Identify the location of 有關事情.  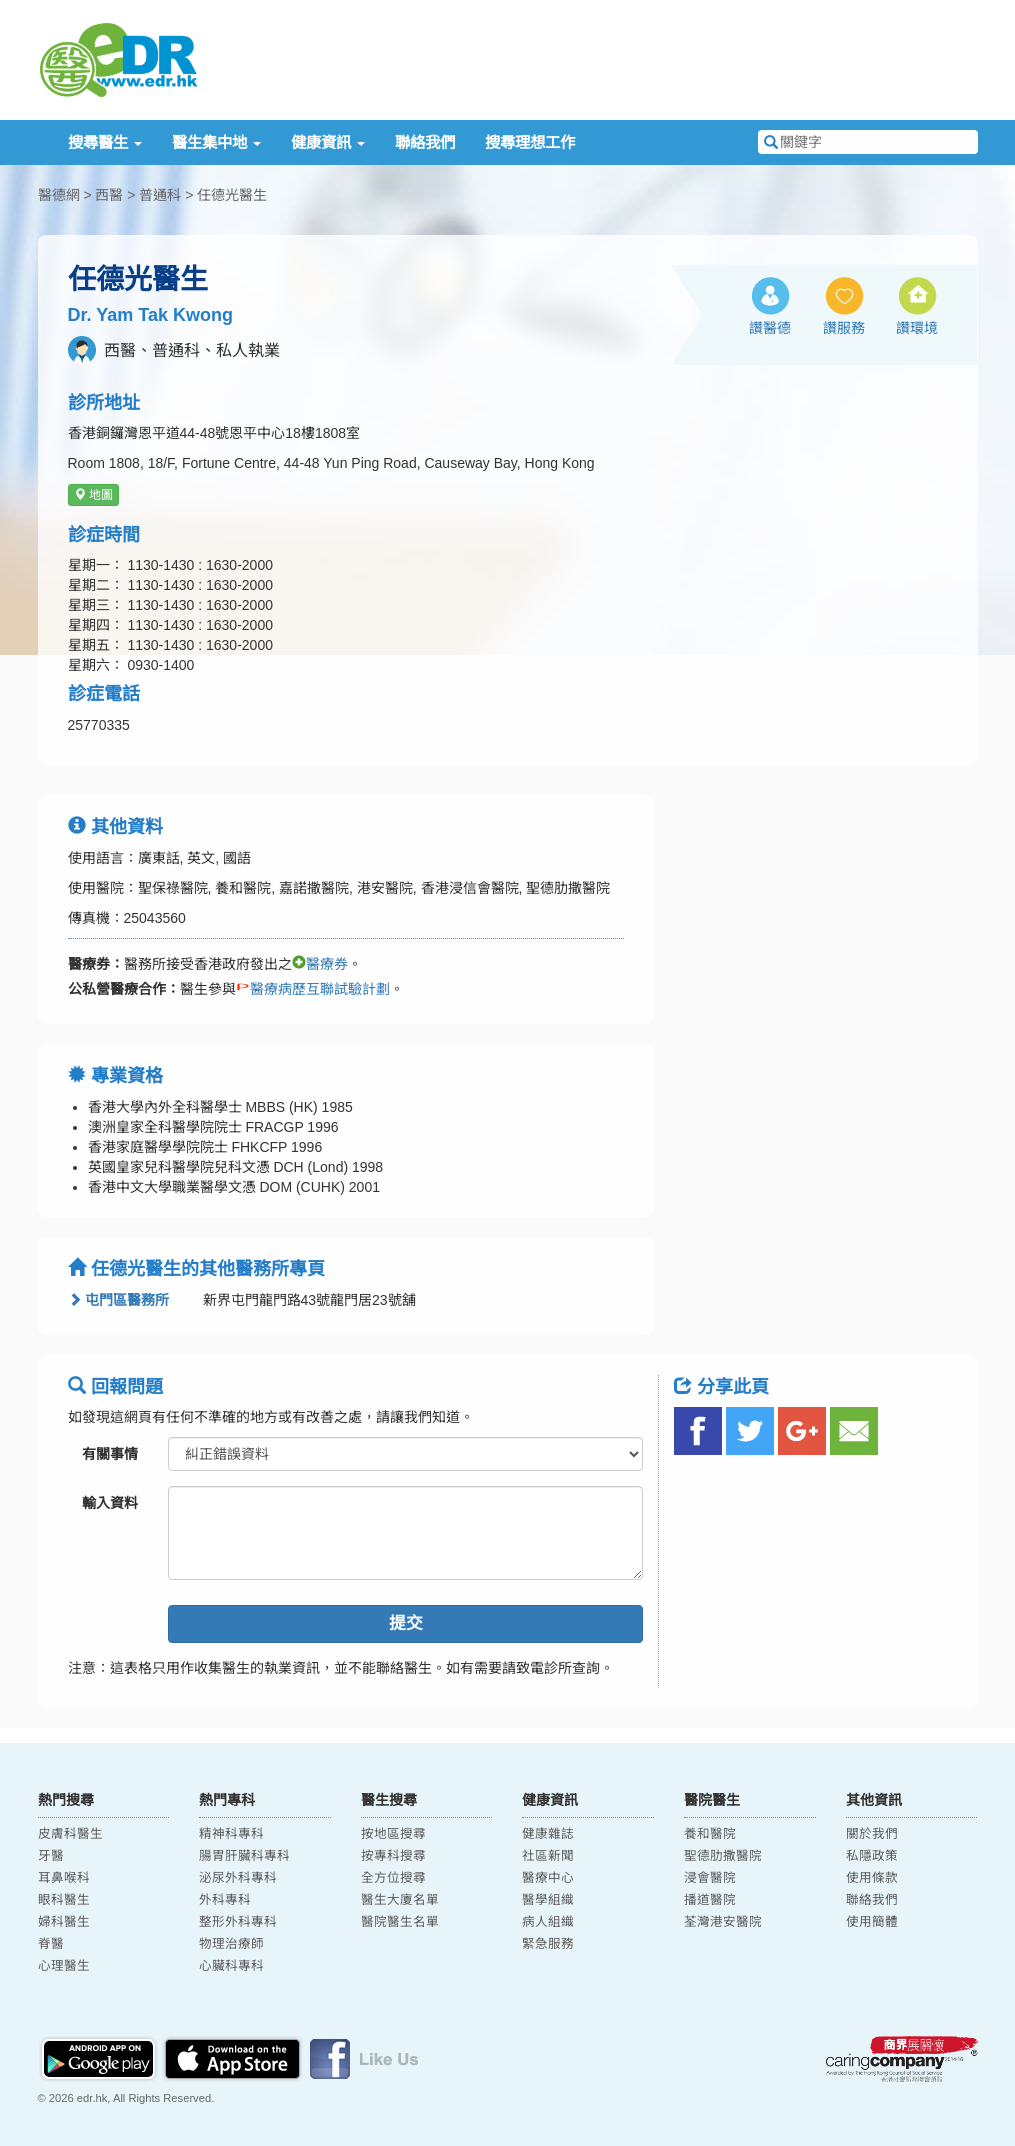
(110, 1454).